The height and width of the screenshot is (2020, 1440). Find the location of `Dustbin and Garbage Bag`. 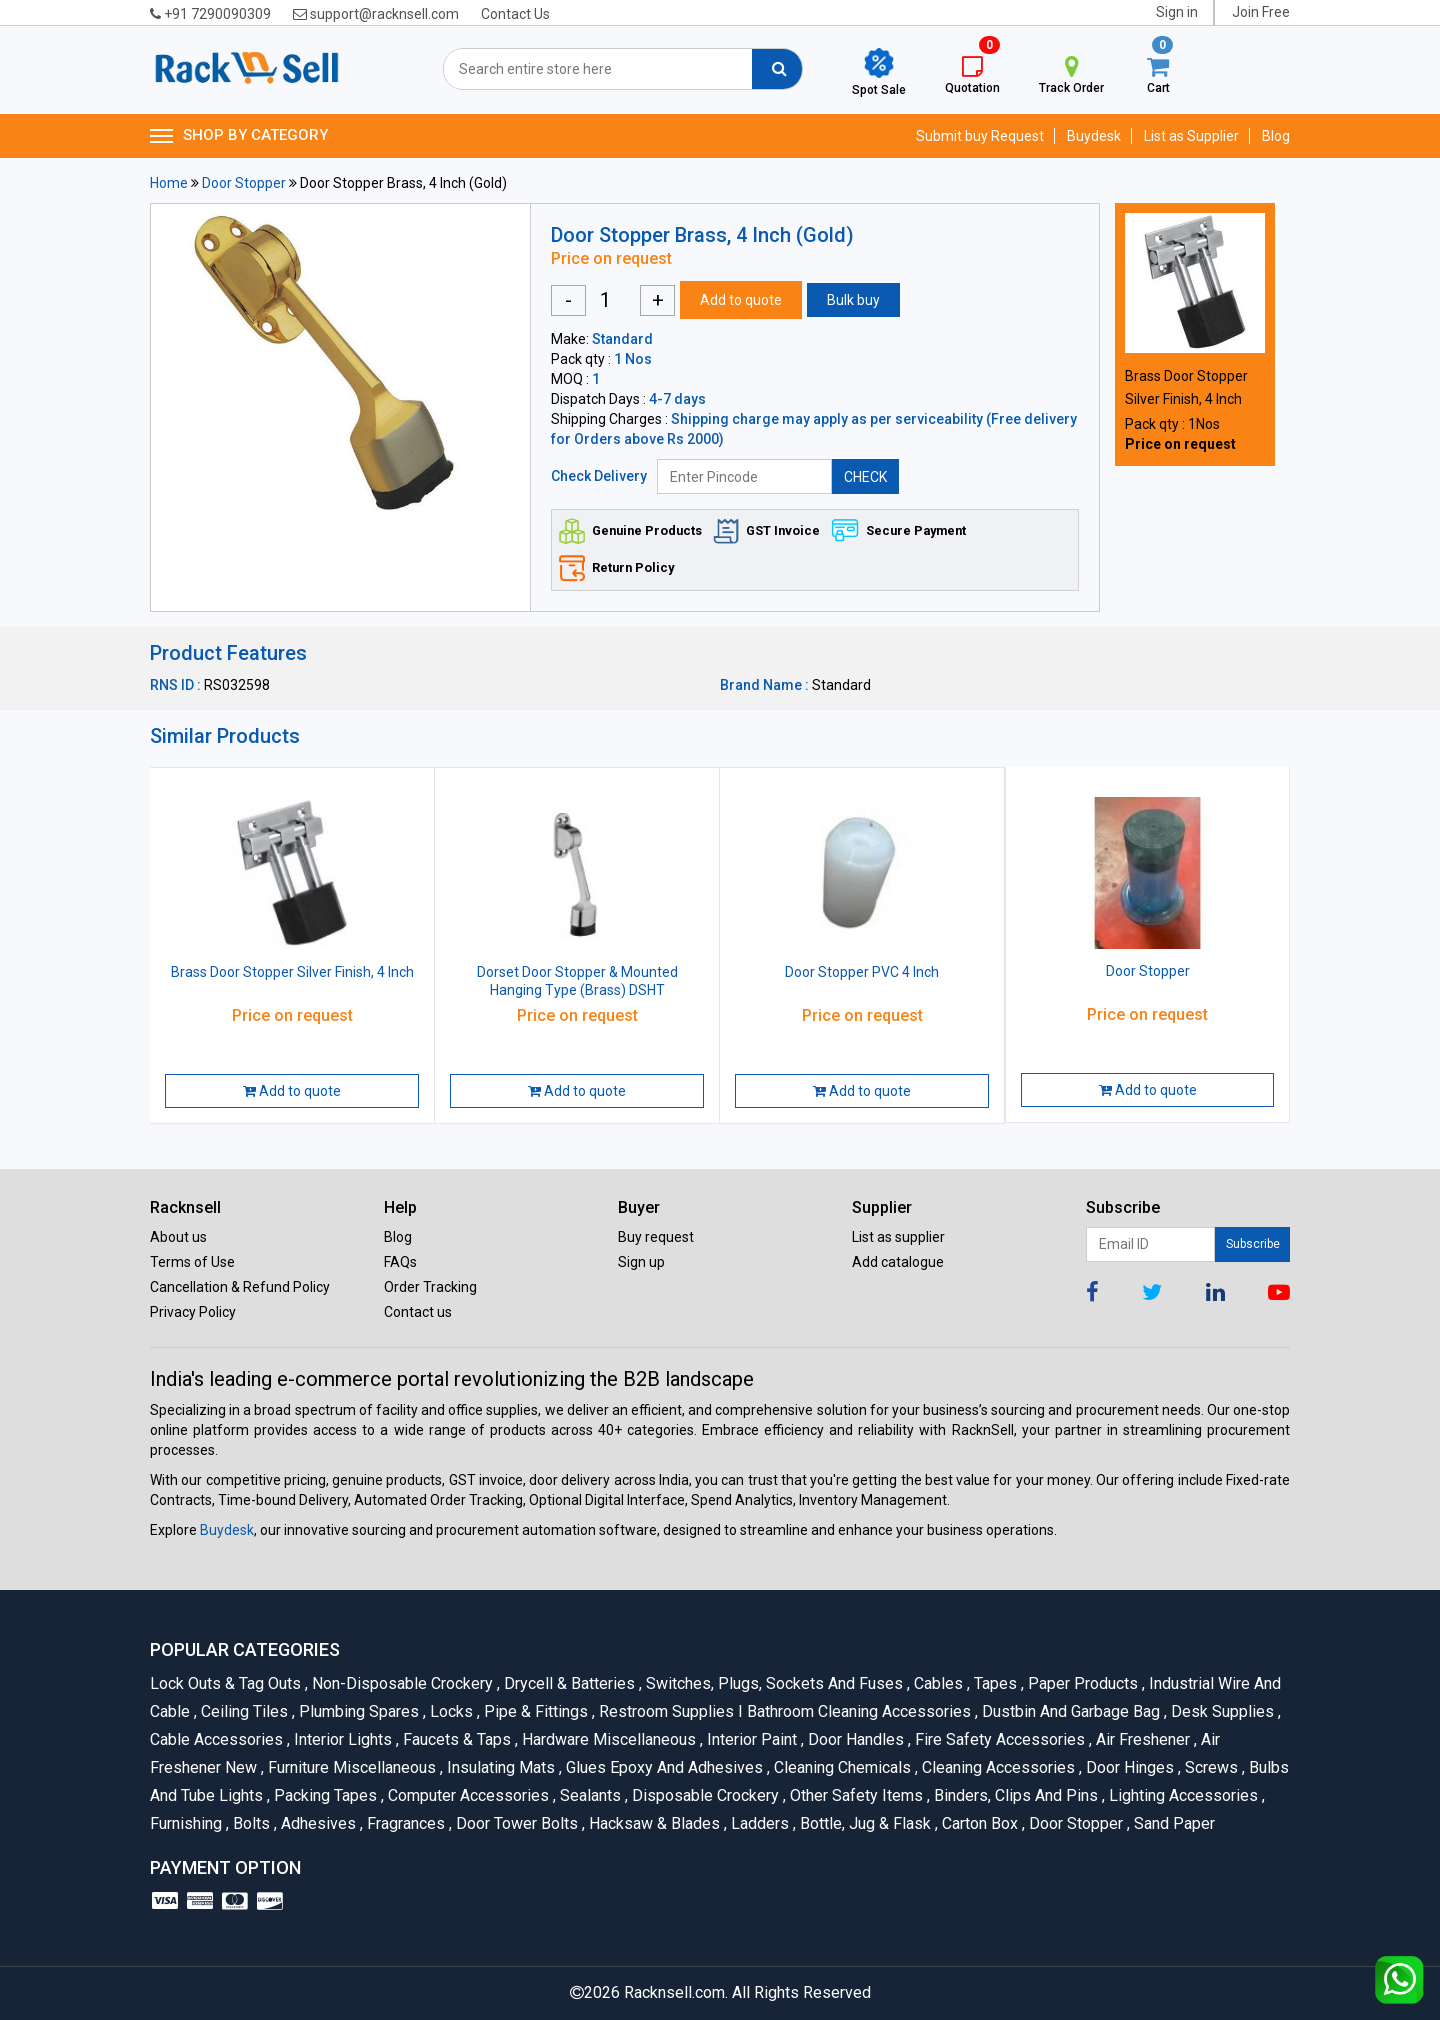

Dustbin and Garbage Bag is located at coordinates (1069, 1711).